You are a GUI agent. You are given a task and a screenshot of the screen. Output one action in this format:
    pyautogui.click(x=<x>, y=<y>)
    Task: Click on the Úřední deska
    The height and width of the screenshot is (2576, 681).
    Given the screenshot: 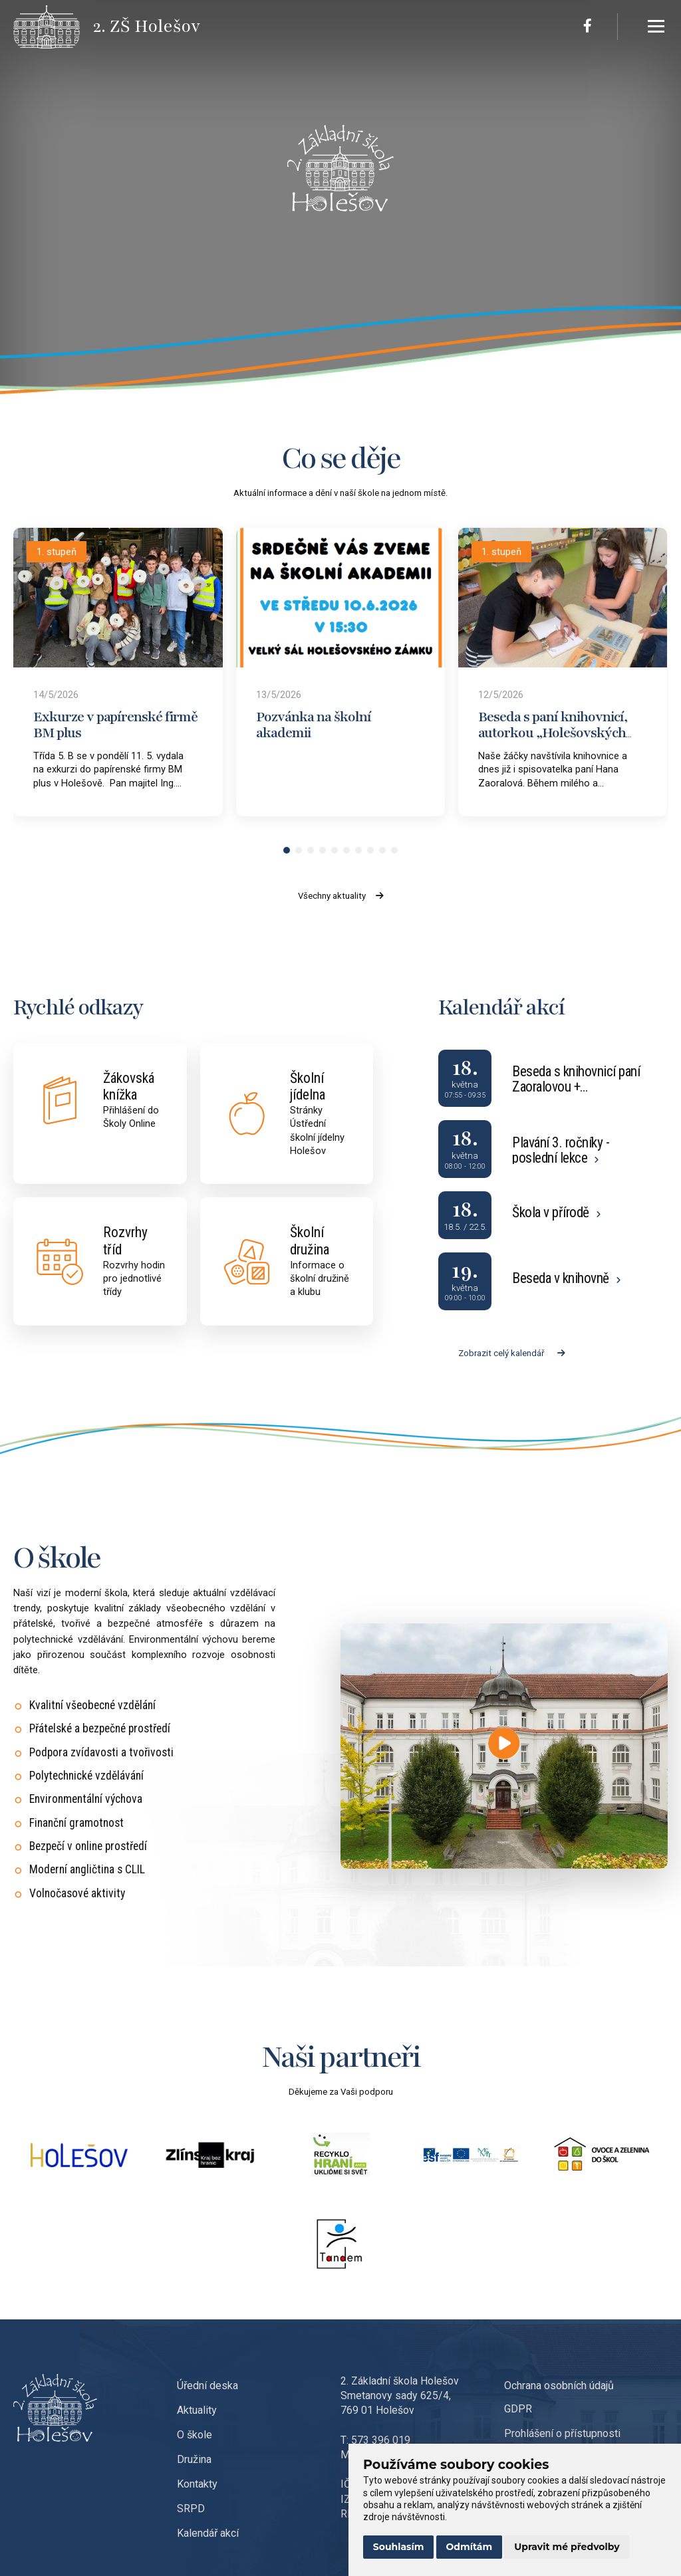 What is the action you would take?
    pyautogui.click(x=207, y=2385)
    